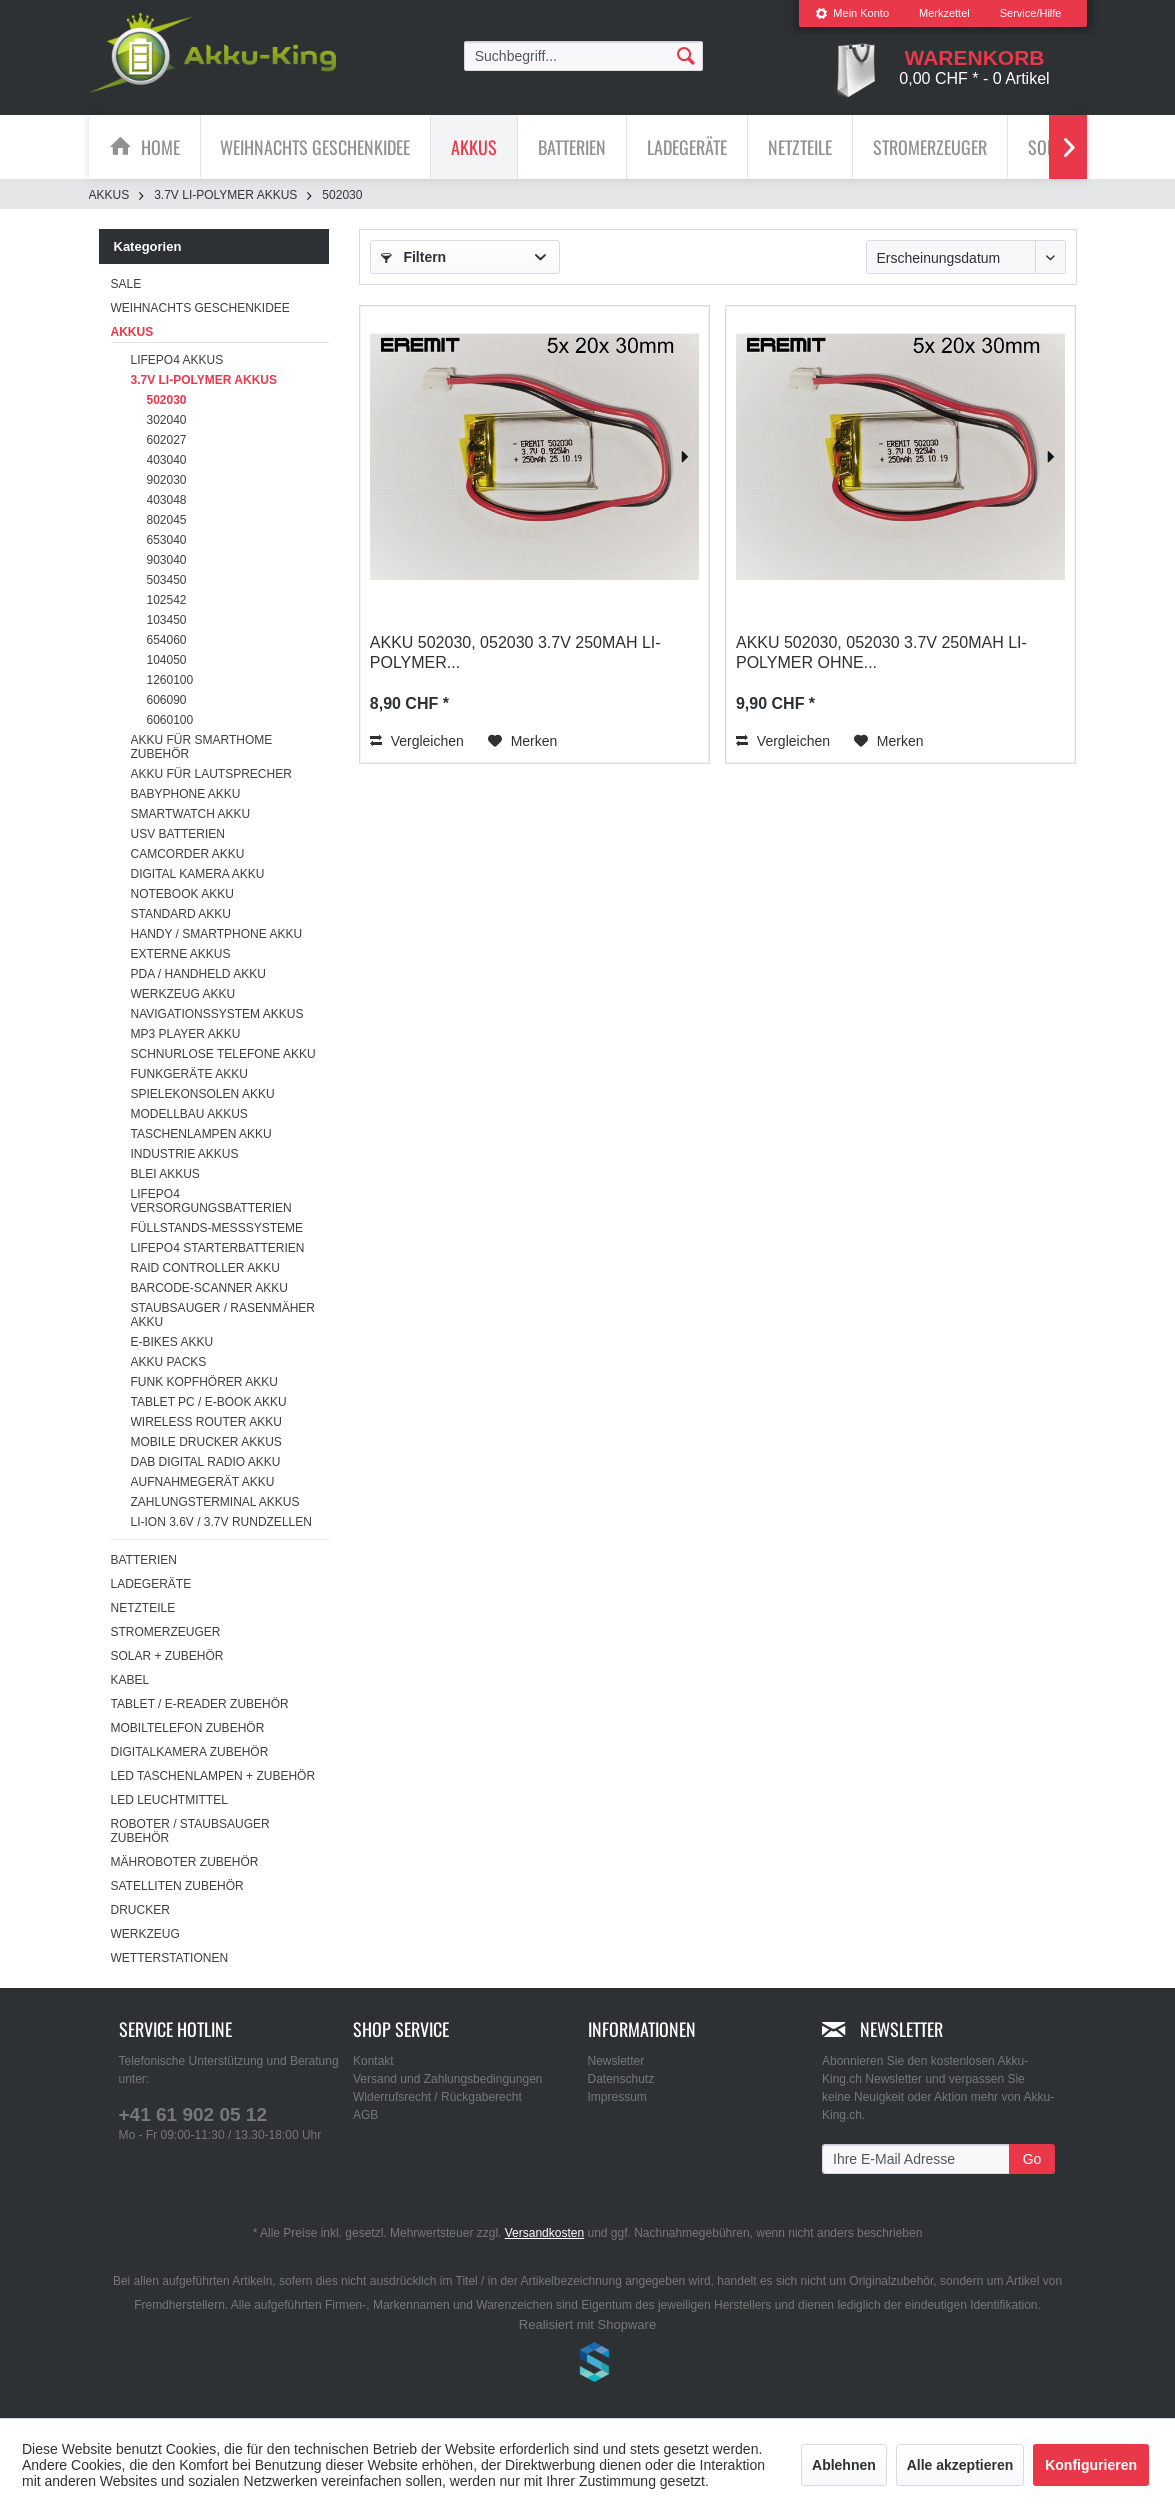 The height and width of the screenshot is (2511, 1175). What do you see at coordinates (572, 147) in the screenshot?
I see `[Batterien]` at bounding box center [572, 147].